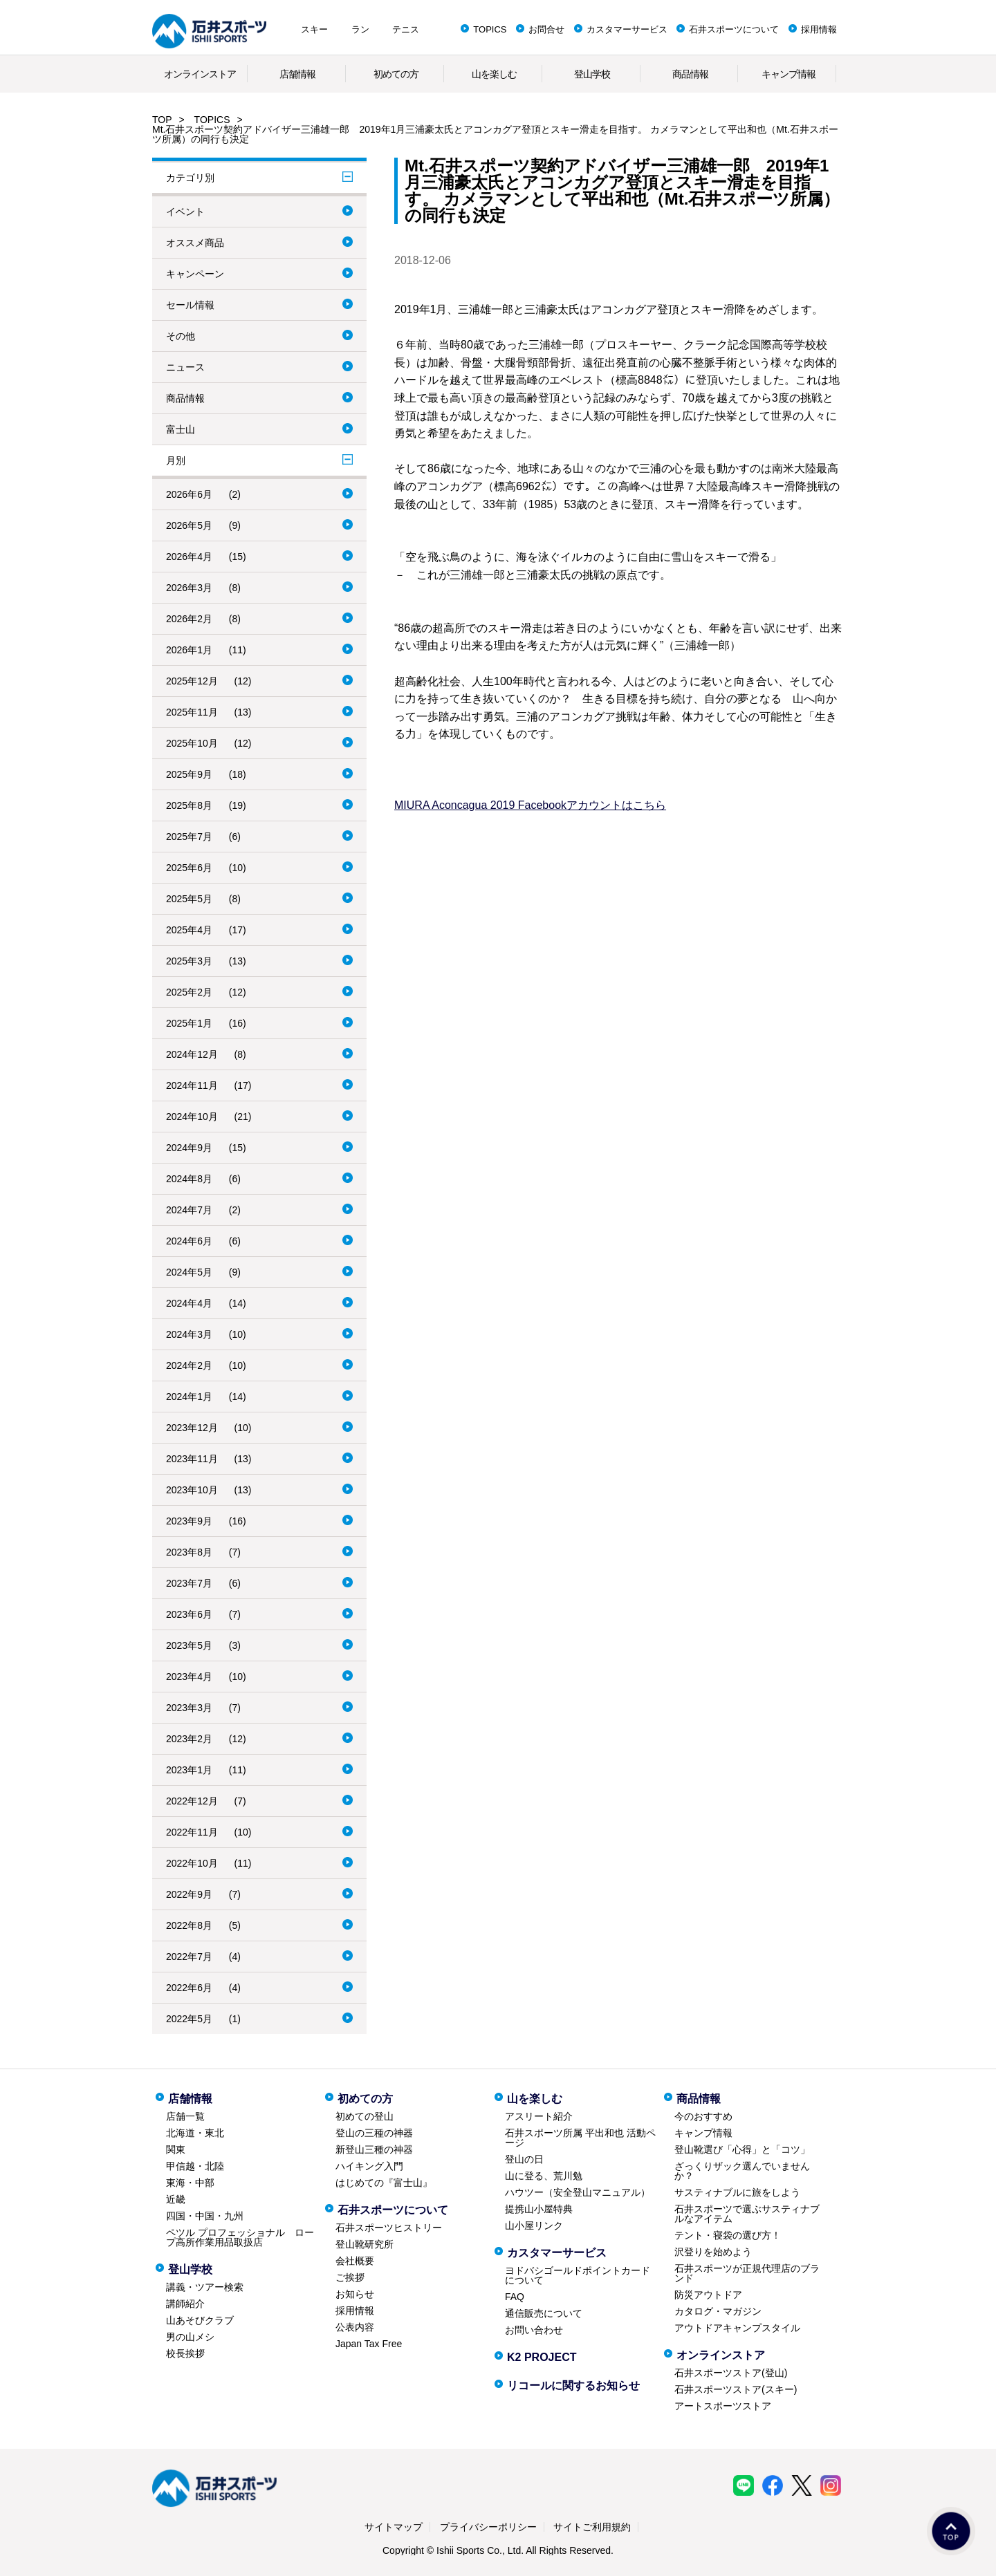  What do you see at coordinates (189, 1676) in the screenshot?
I see `2023年4月` at bounding box center [189, 1676].